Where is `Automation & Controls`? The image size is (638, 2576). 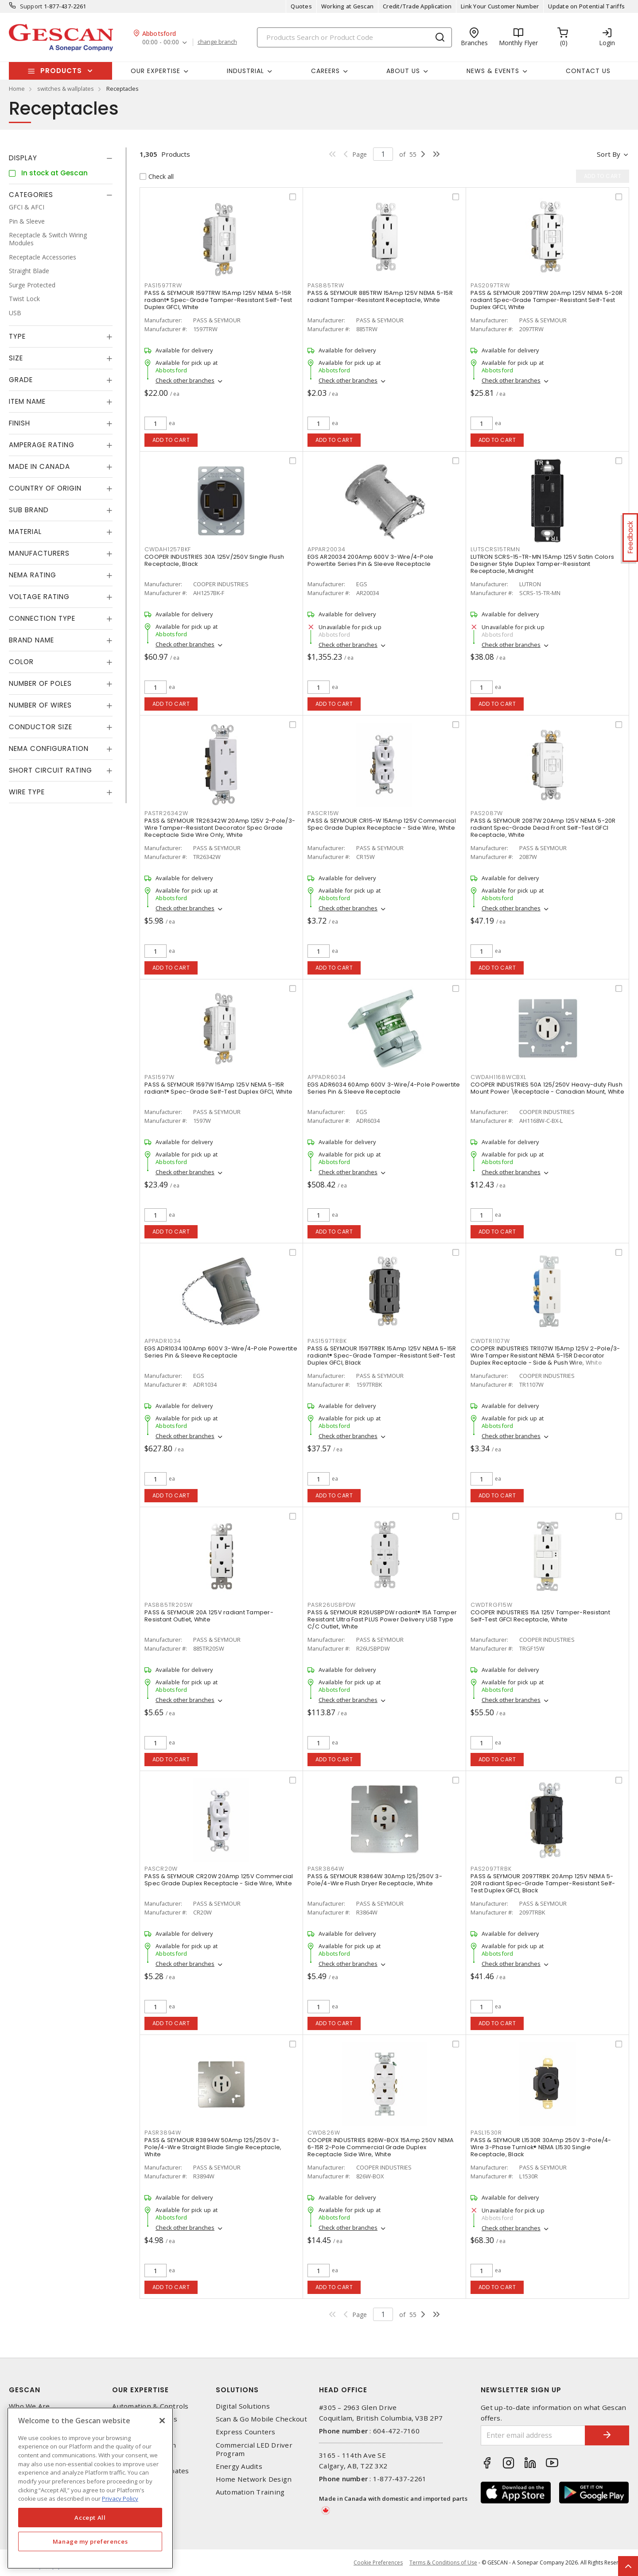
Automation & Controls is located at coordinates (150, 2406).